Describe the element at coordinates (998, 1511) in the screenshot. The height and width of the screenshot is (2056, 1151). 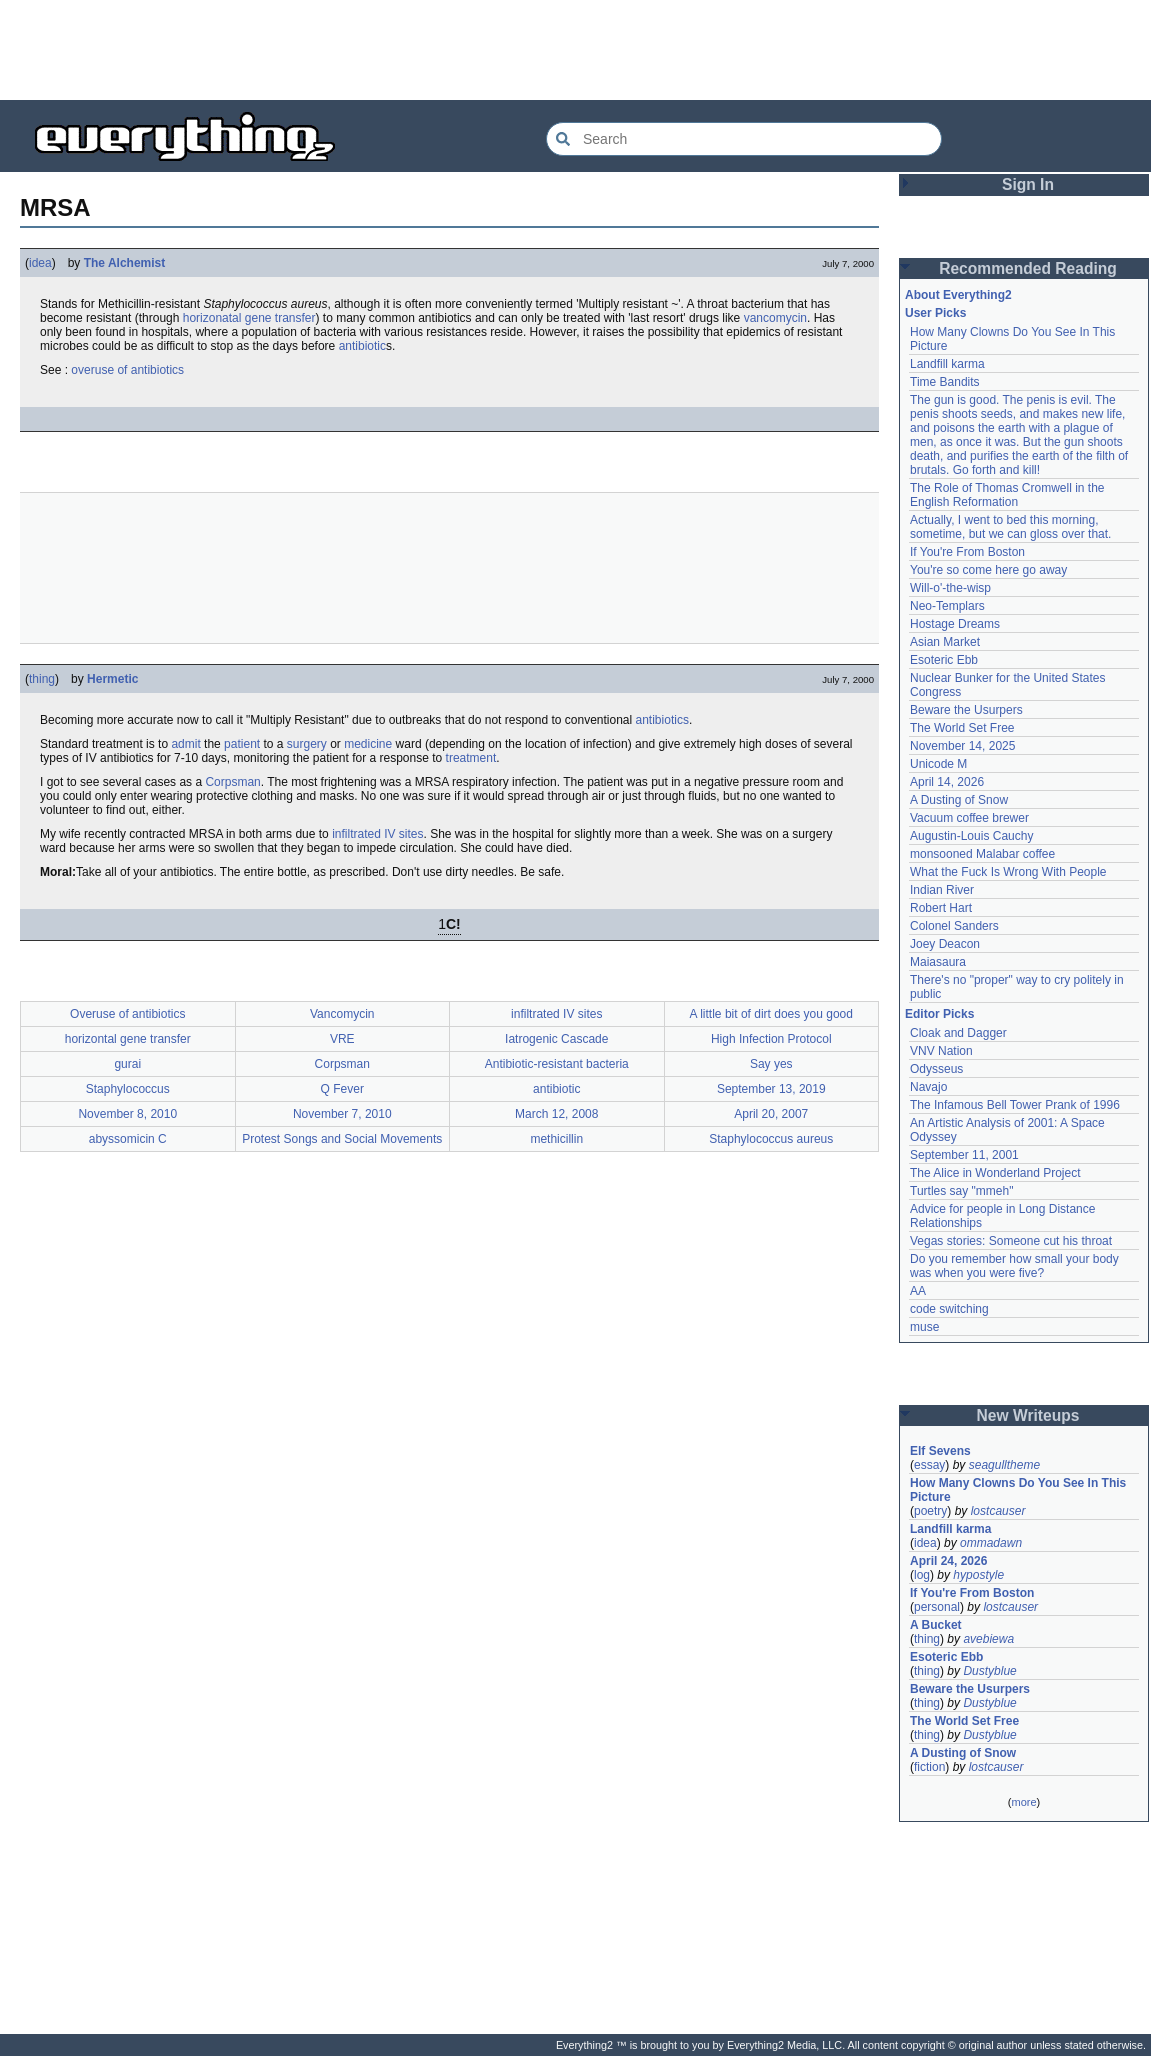
I see `lostcauser` at that location.